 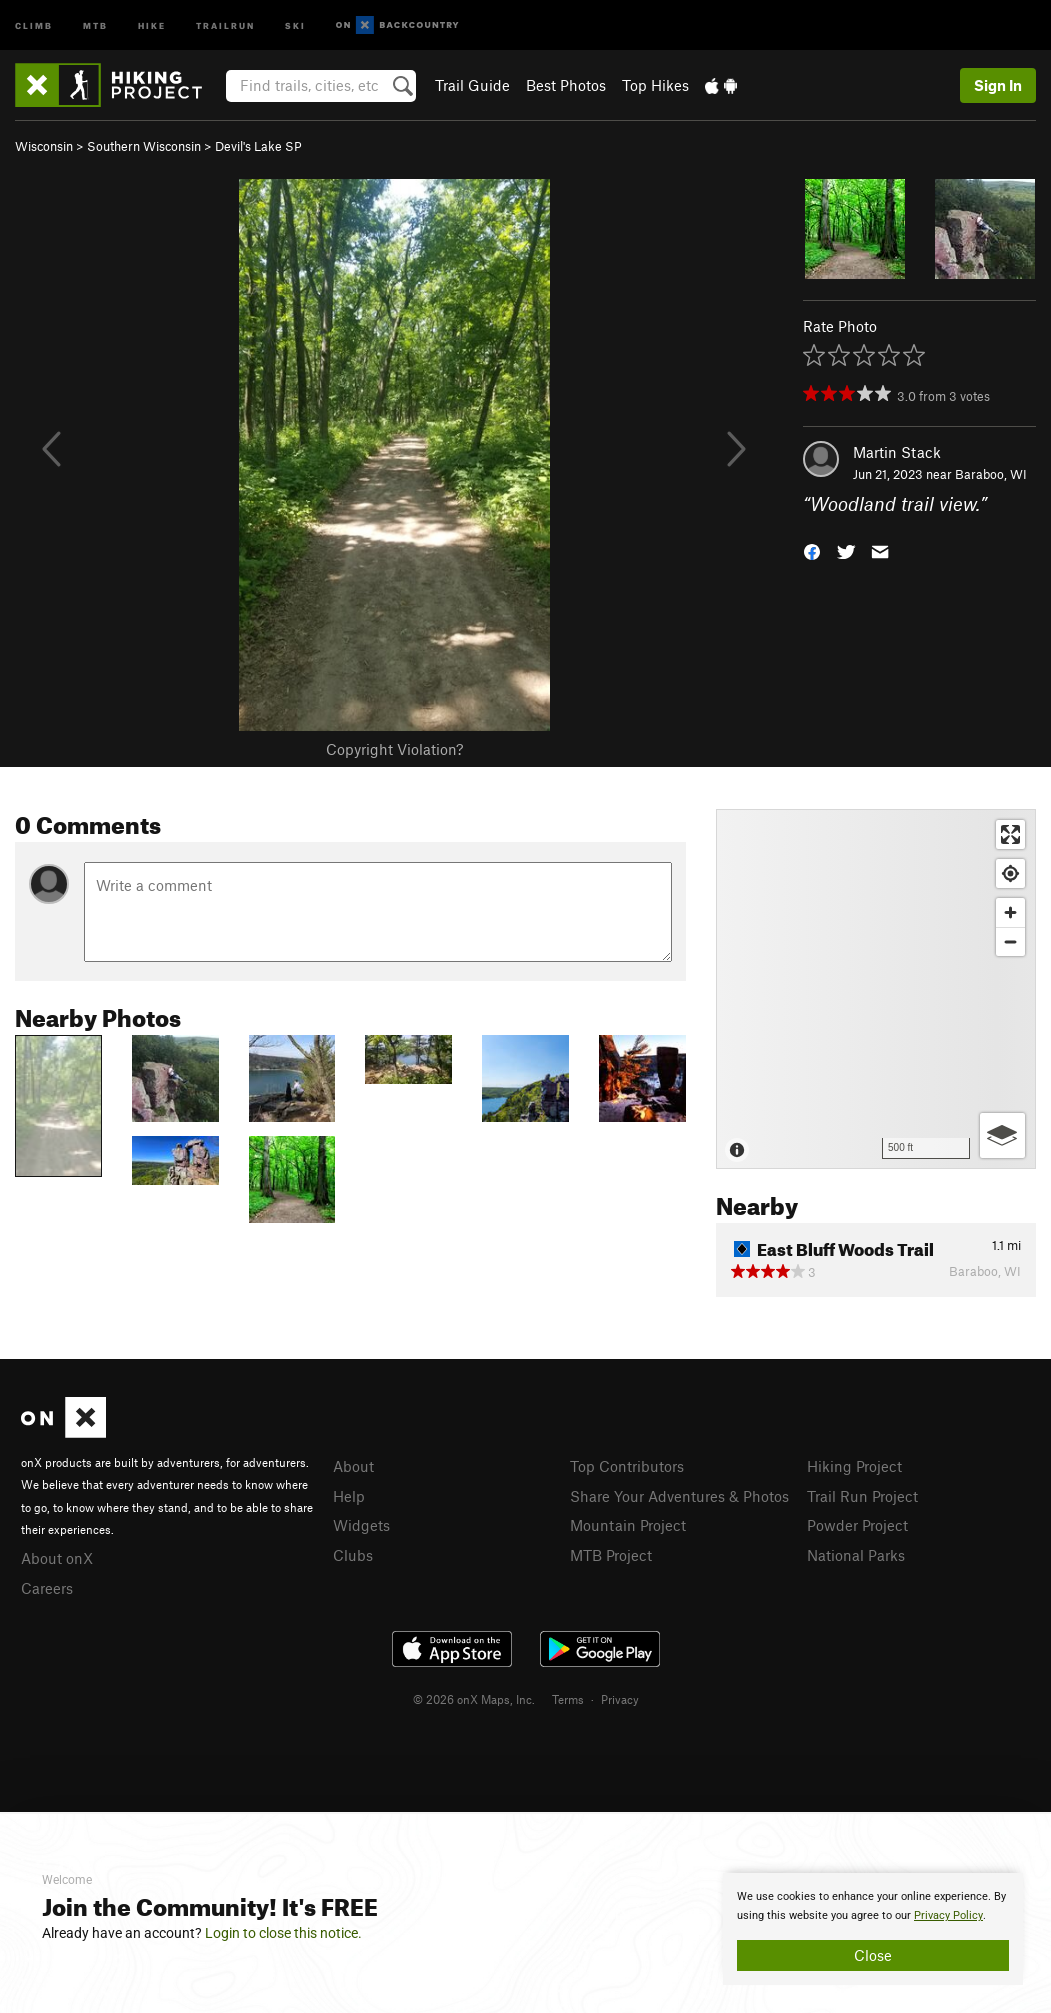 I want to click on Privacy, so click(x=620, y=1699).